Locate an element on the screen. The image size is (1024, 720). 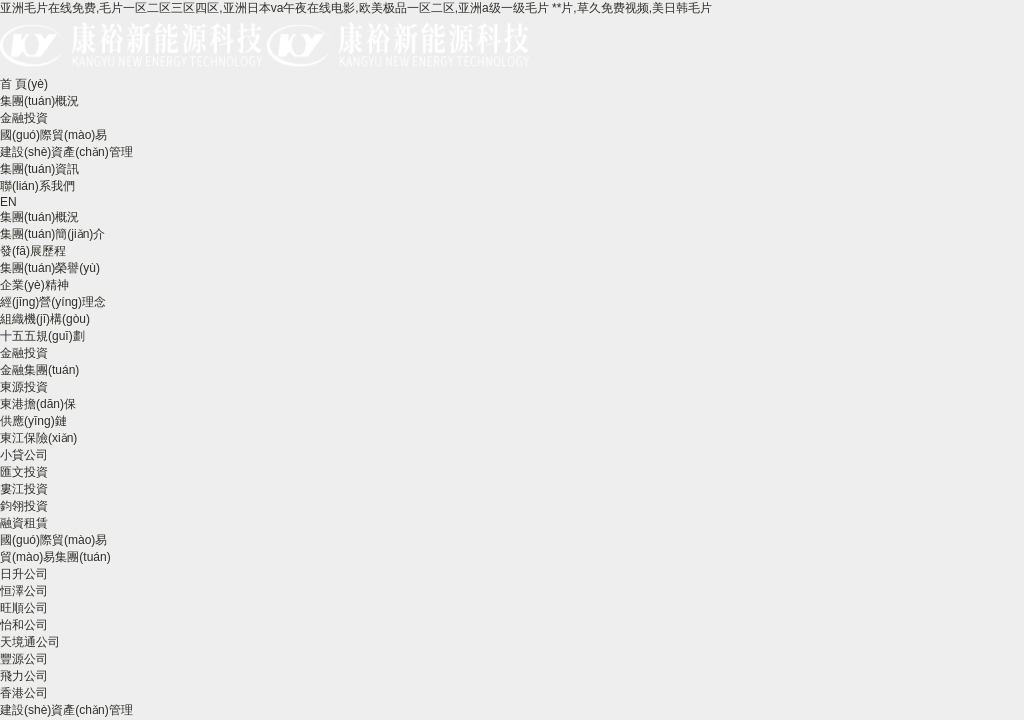
十五五規(guī)劃 is located at coordinates (42, 336).